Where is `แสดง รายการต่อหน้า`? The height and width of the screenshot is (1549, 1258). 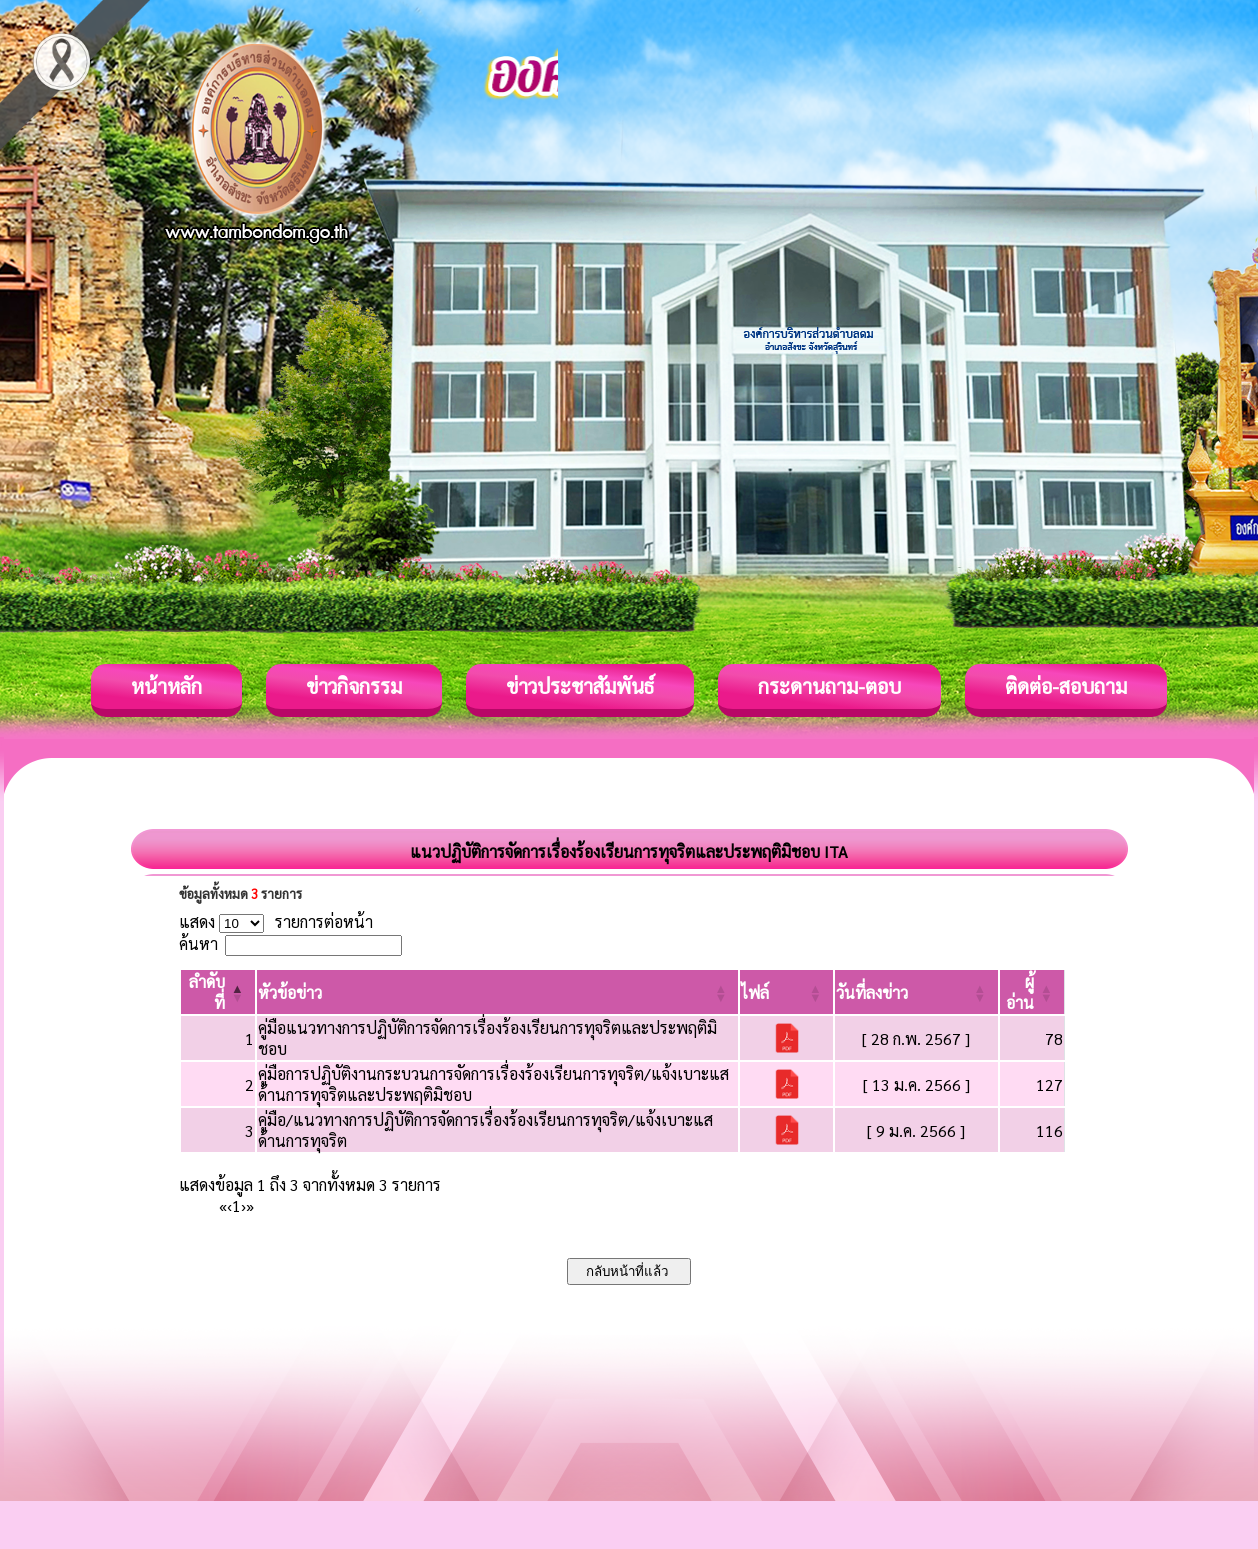 แสดง รายการต่อหน้า is located at coordinates (276, 921).